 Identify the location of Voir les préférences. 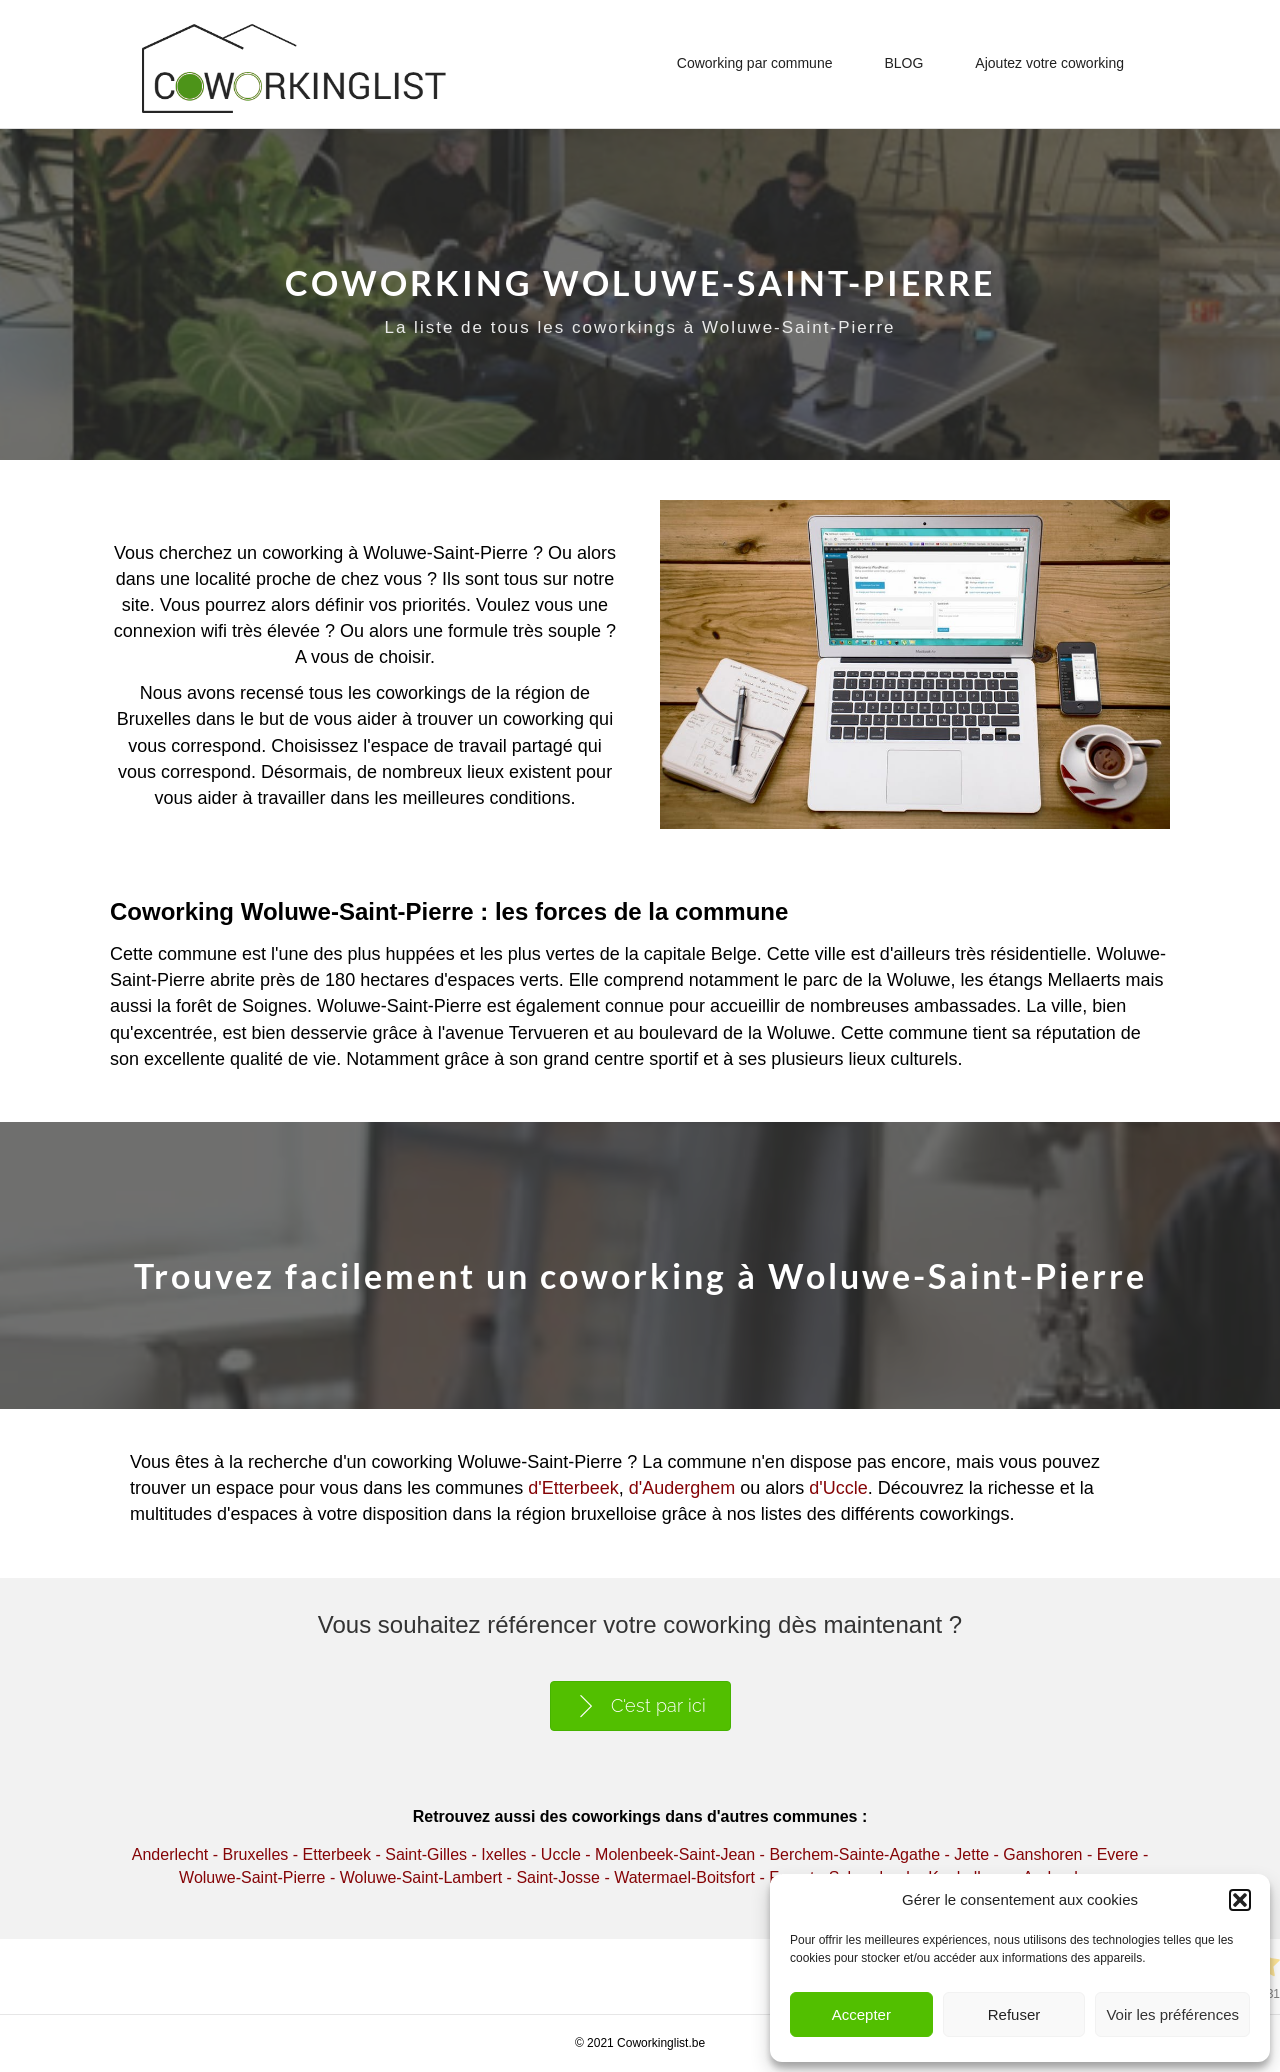
(1172, 2014).